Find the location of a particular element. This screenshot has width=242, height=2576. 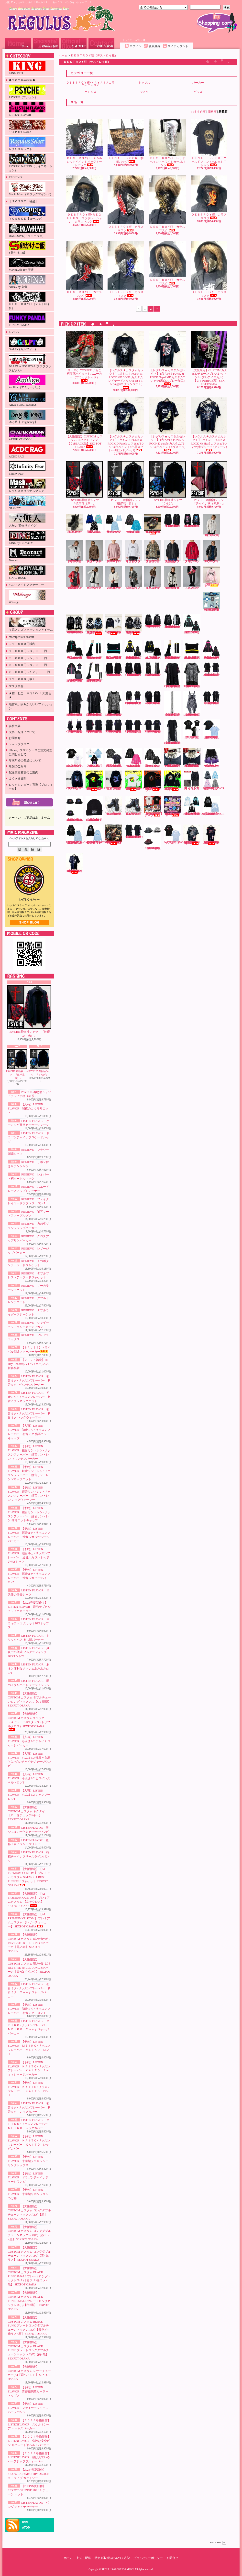

【2025’春夏新作】SEXPOT ReVeNGe JUDGMENT DESIGN LEOPARD ロング カットソー is located at coordinates (172, 732).